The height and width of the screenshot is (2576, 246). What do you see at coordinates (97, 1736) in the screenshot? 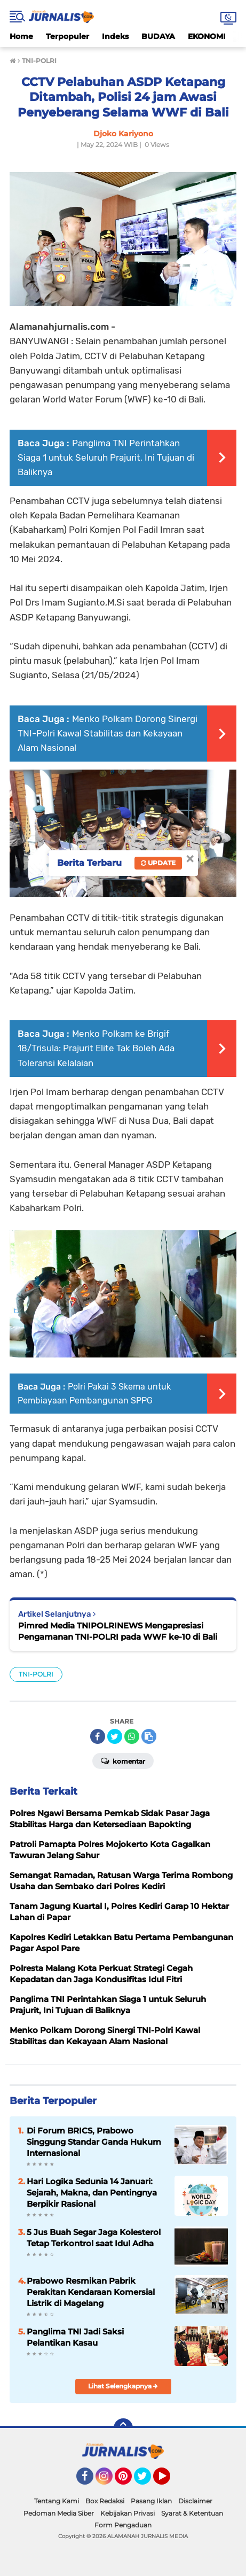
I see `[share-facebook]` at bounding box center [97, 1736].